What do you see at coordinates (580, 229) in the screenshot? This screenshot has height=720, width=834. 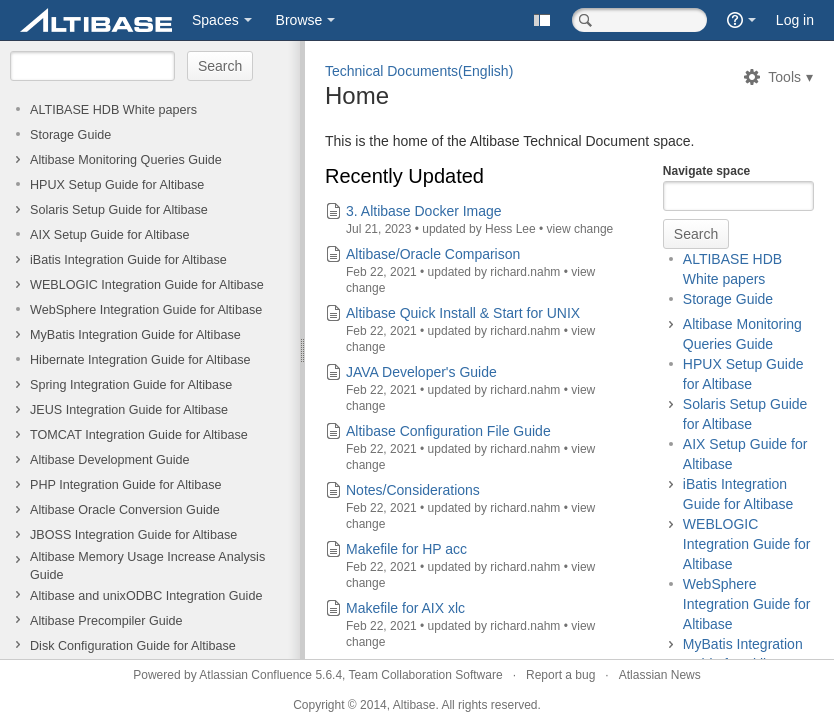 I see `view change` at bounding box center [580, 229].